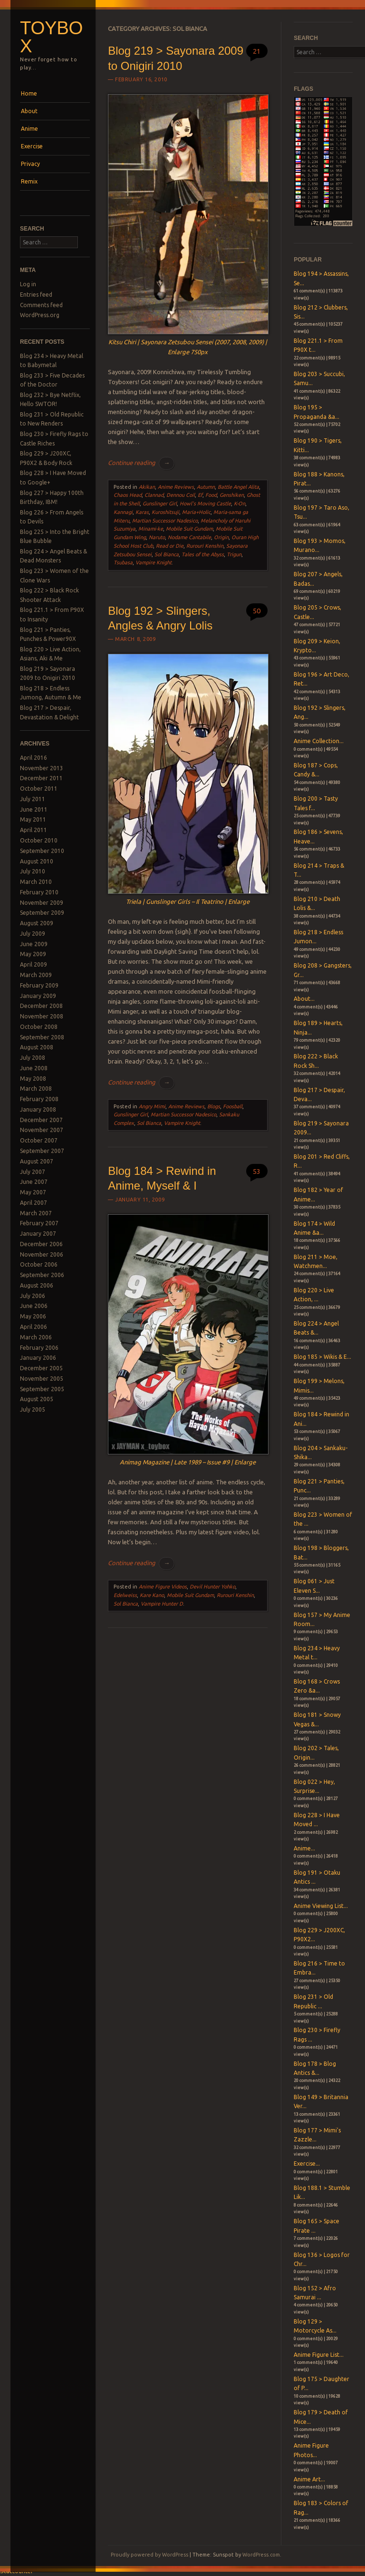 The width and height of the screenshot is (365, 2576). Describe the element at coordinates (189, 529) in the screenshot. I see `Mobile Suit Gundam` at that location.